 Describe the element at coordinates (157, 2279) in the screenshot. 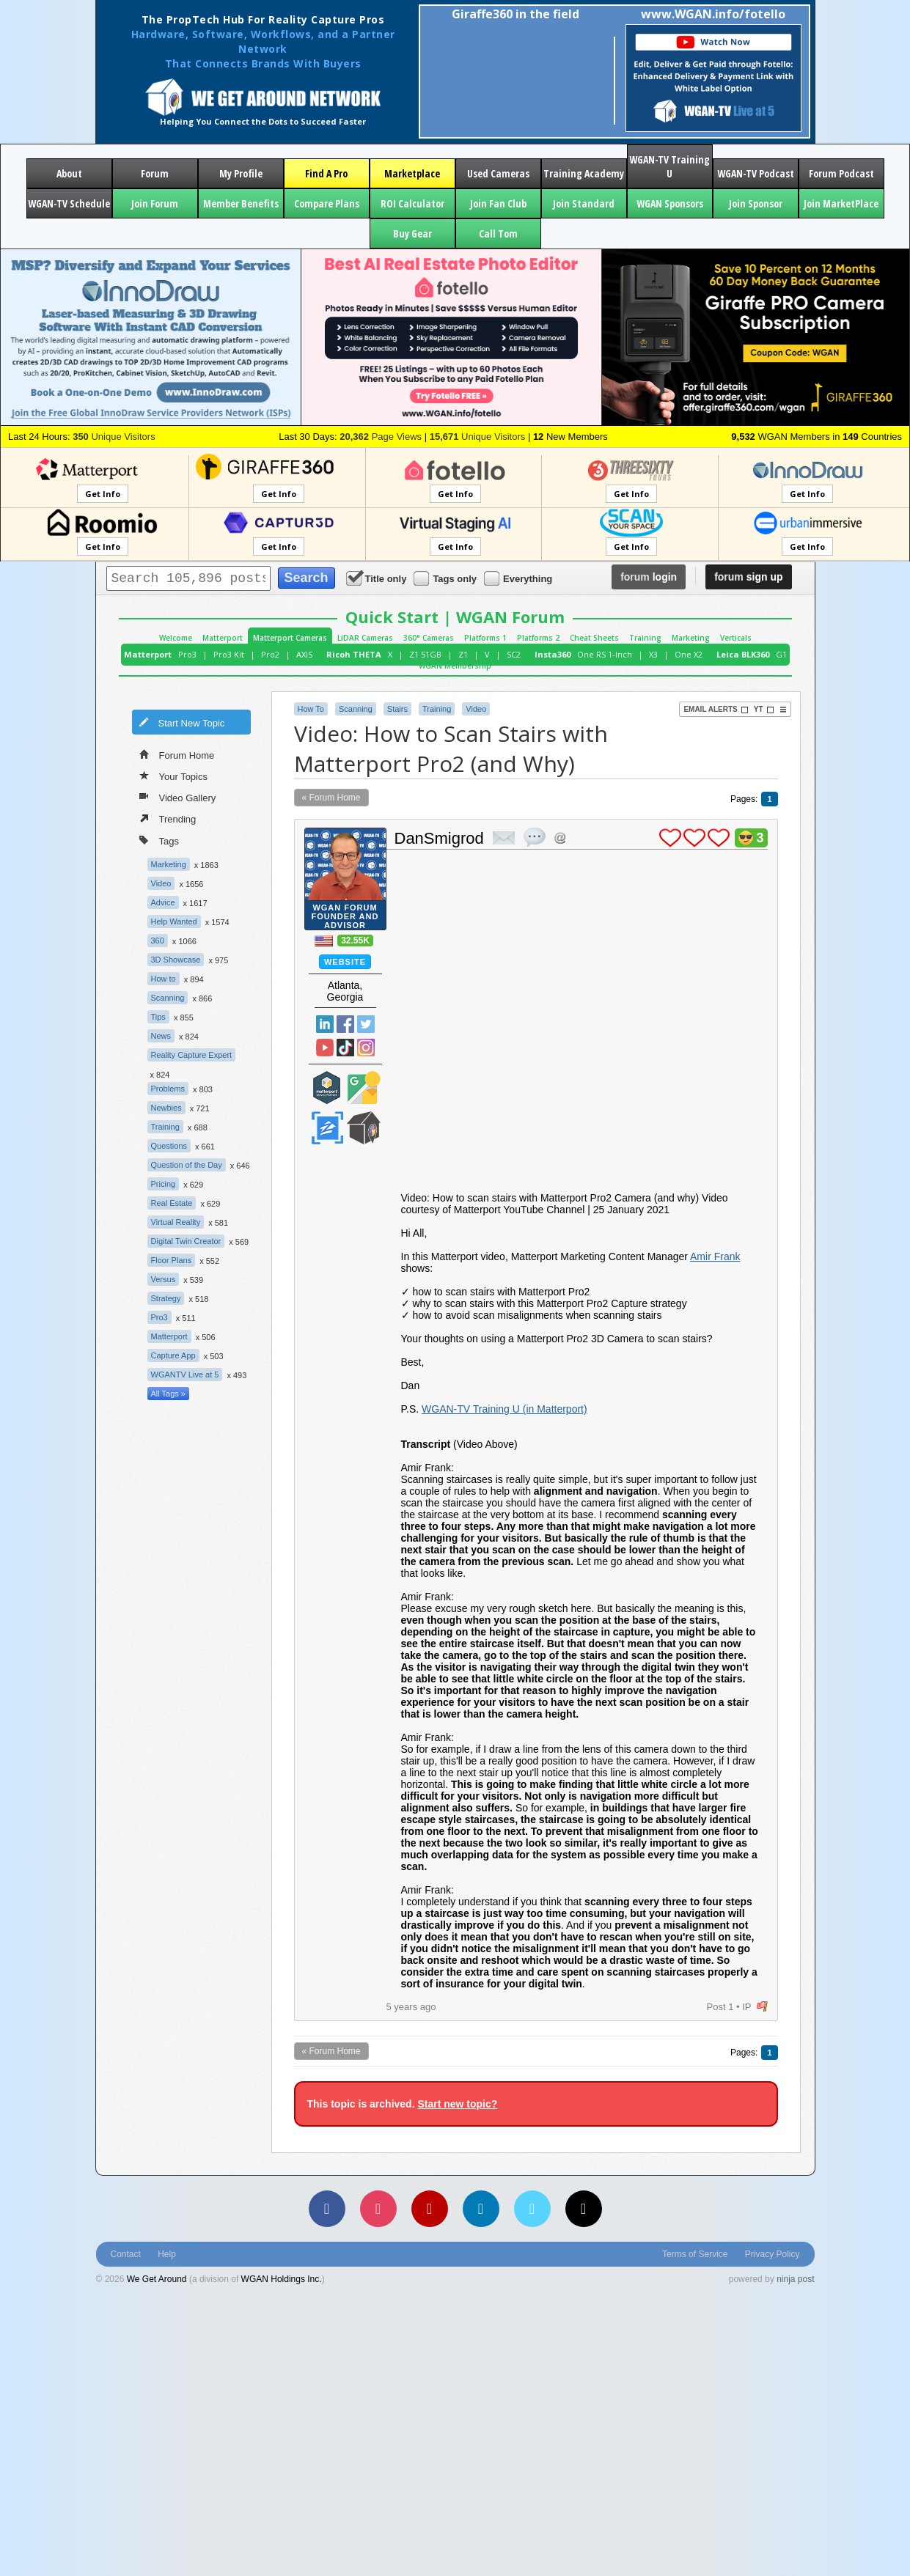

I see `We Get Around` at that location.